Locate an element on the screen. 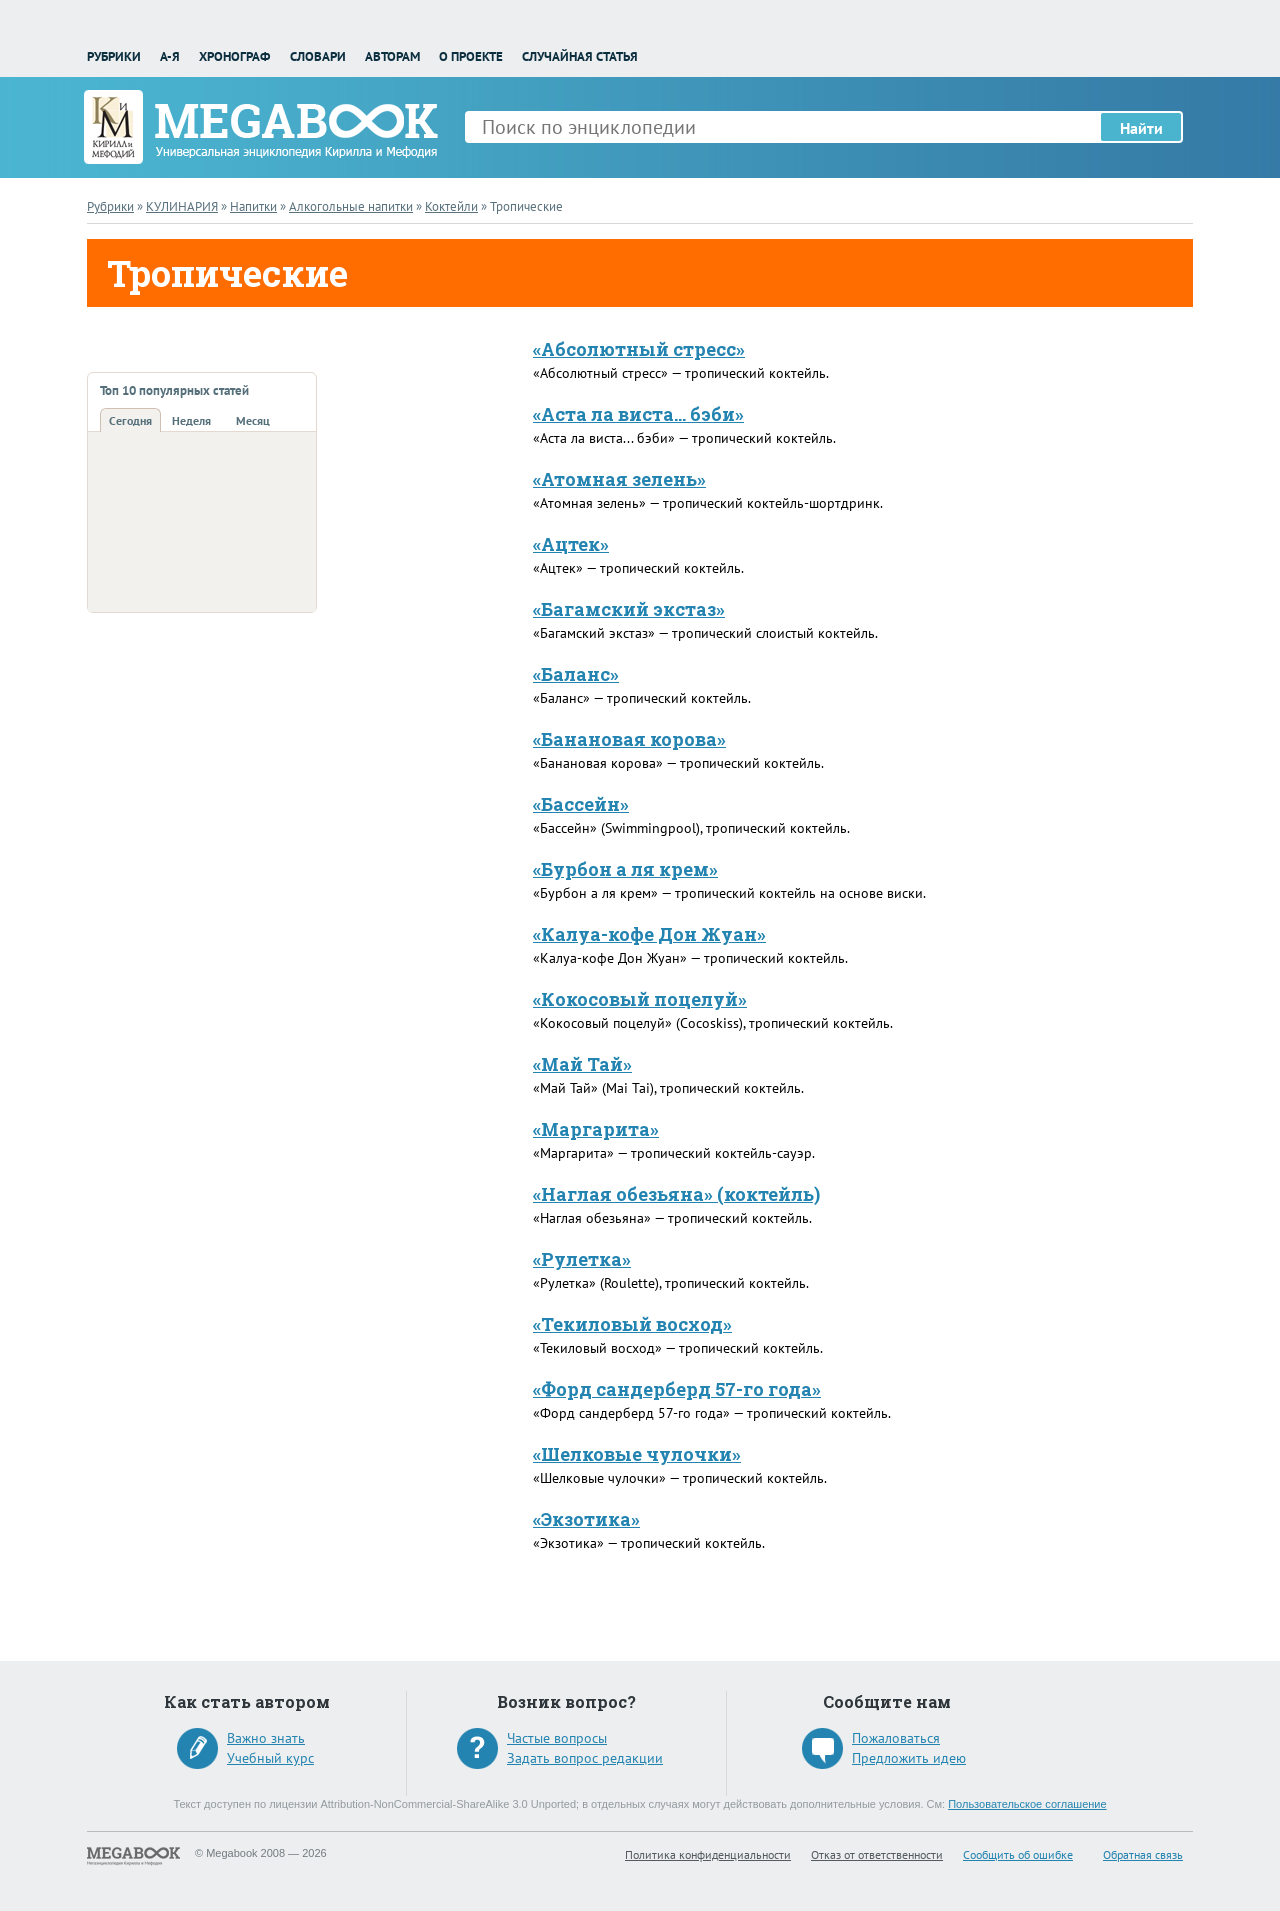  Хронограф is located at coordinates (234, 56).